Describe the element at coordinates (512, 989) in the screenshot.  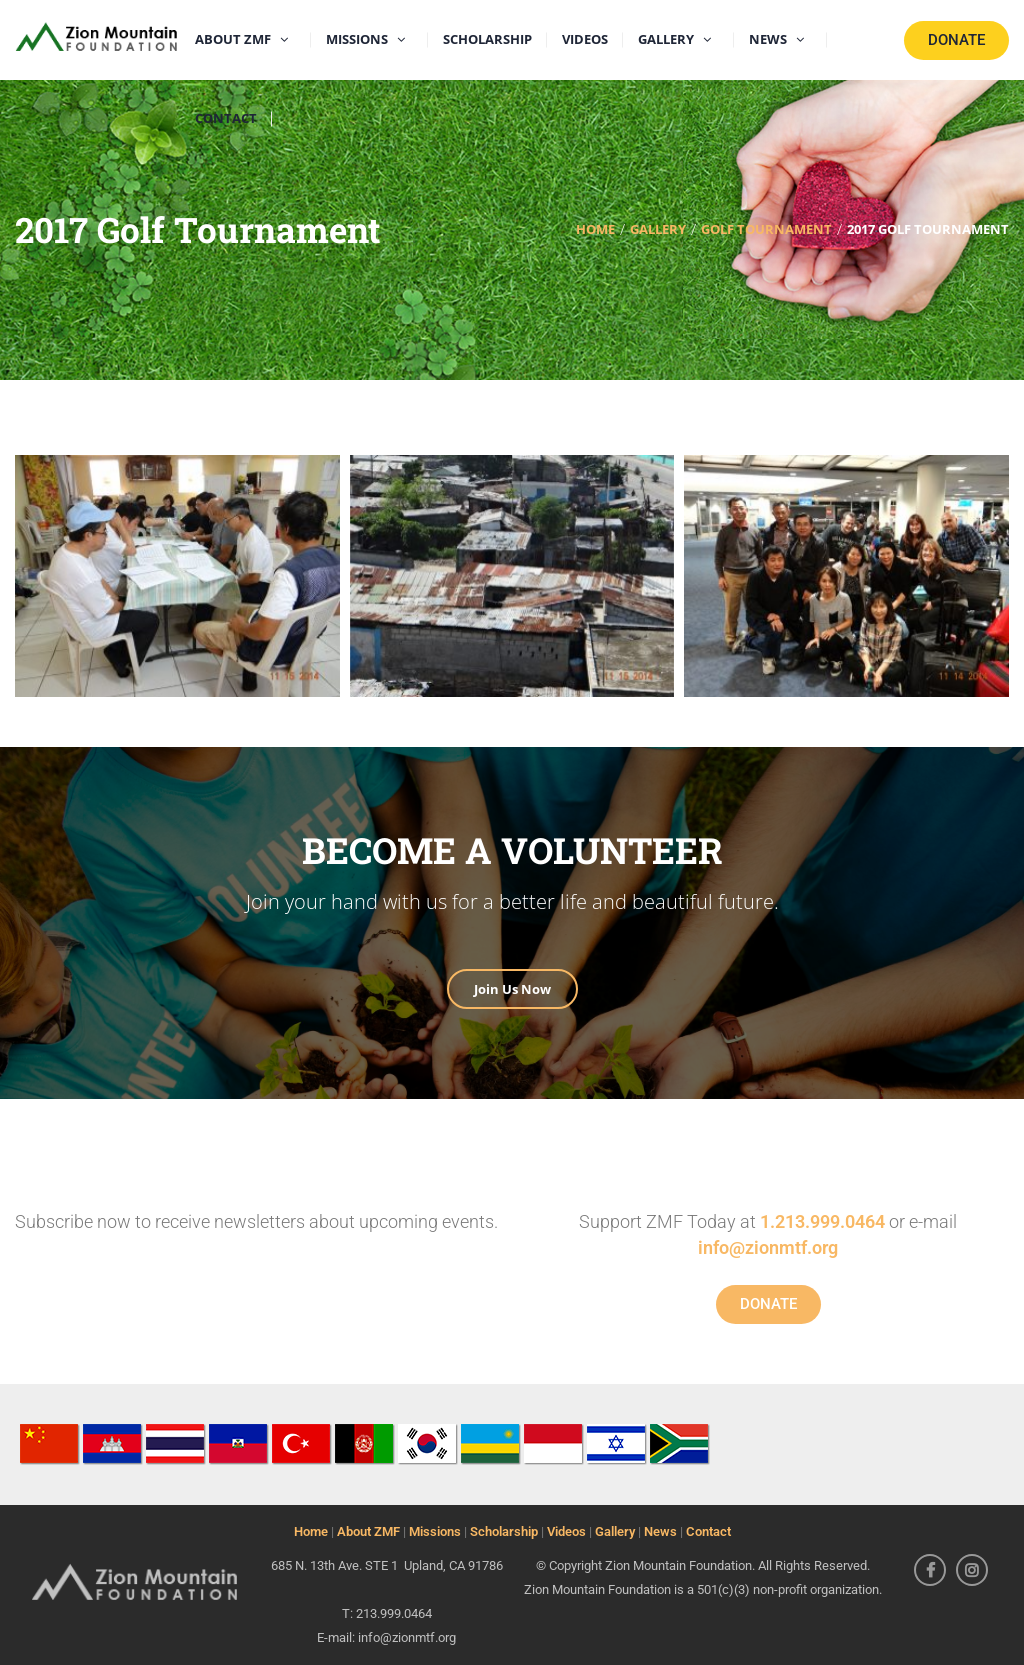
I see `Join Us Now` at that location.